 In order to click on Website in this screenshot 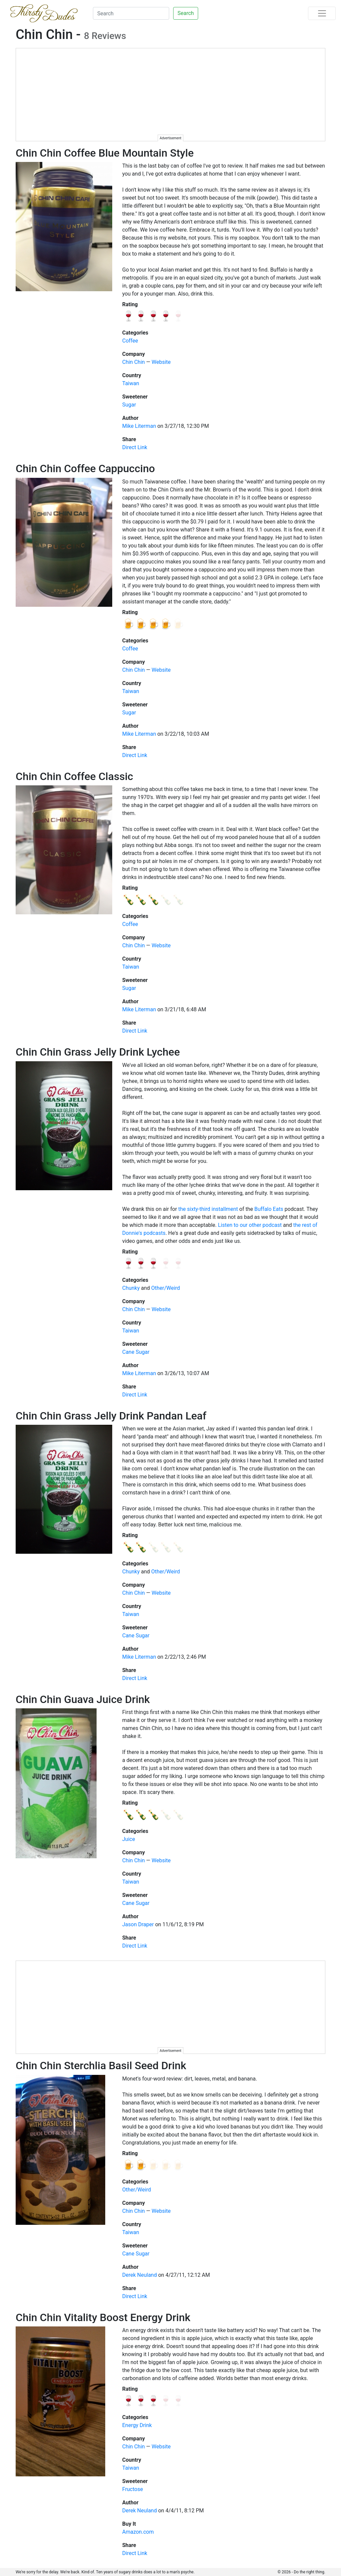, I will do `click(161, 362)`.